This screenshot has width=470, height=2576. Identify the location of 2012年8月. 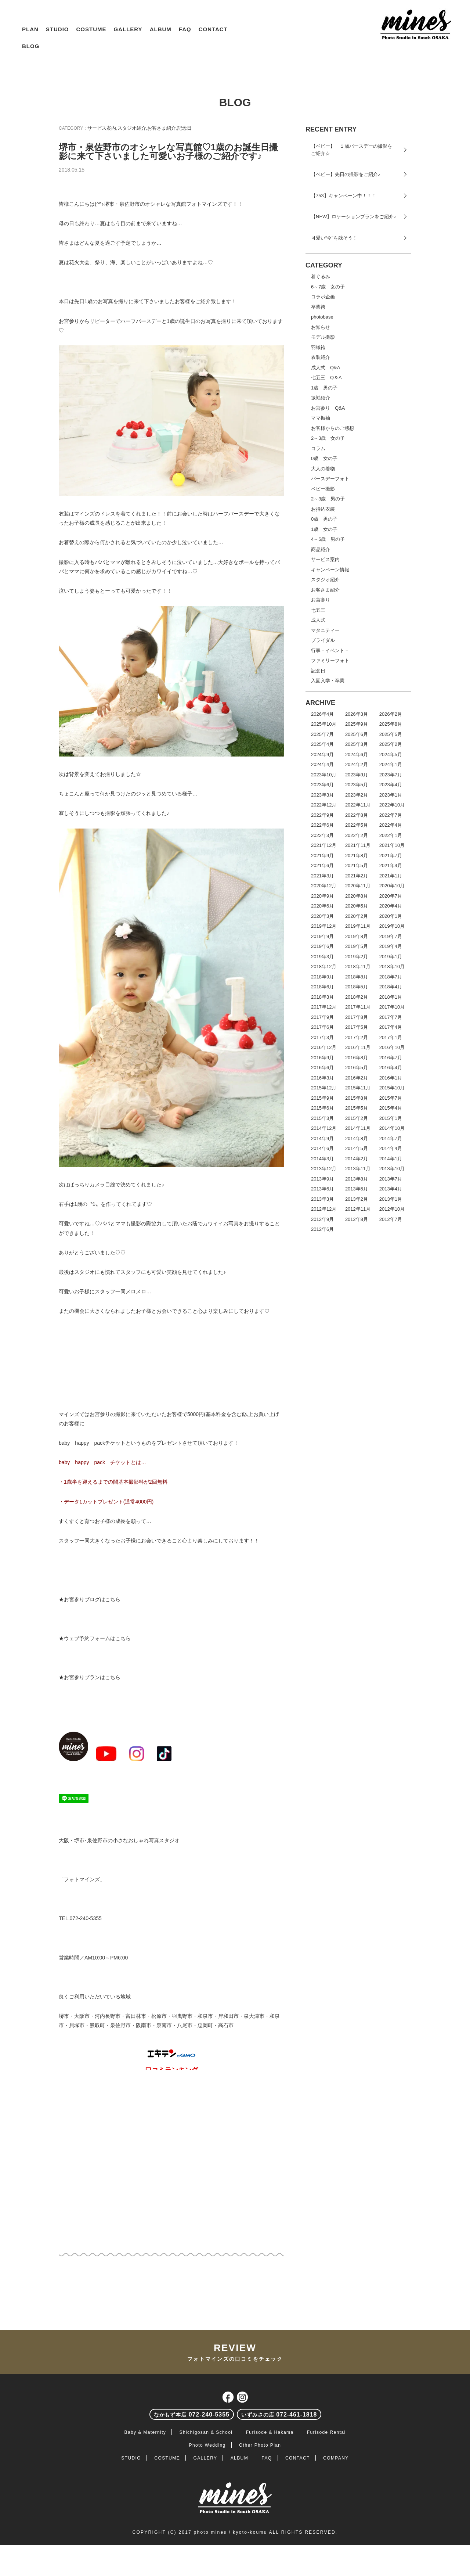
(356, 1219).